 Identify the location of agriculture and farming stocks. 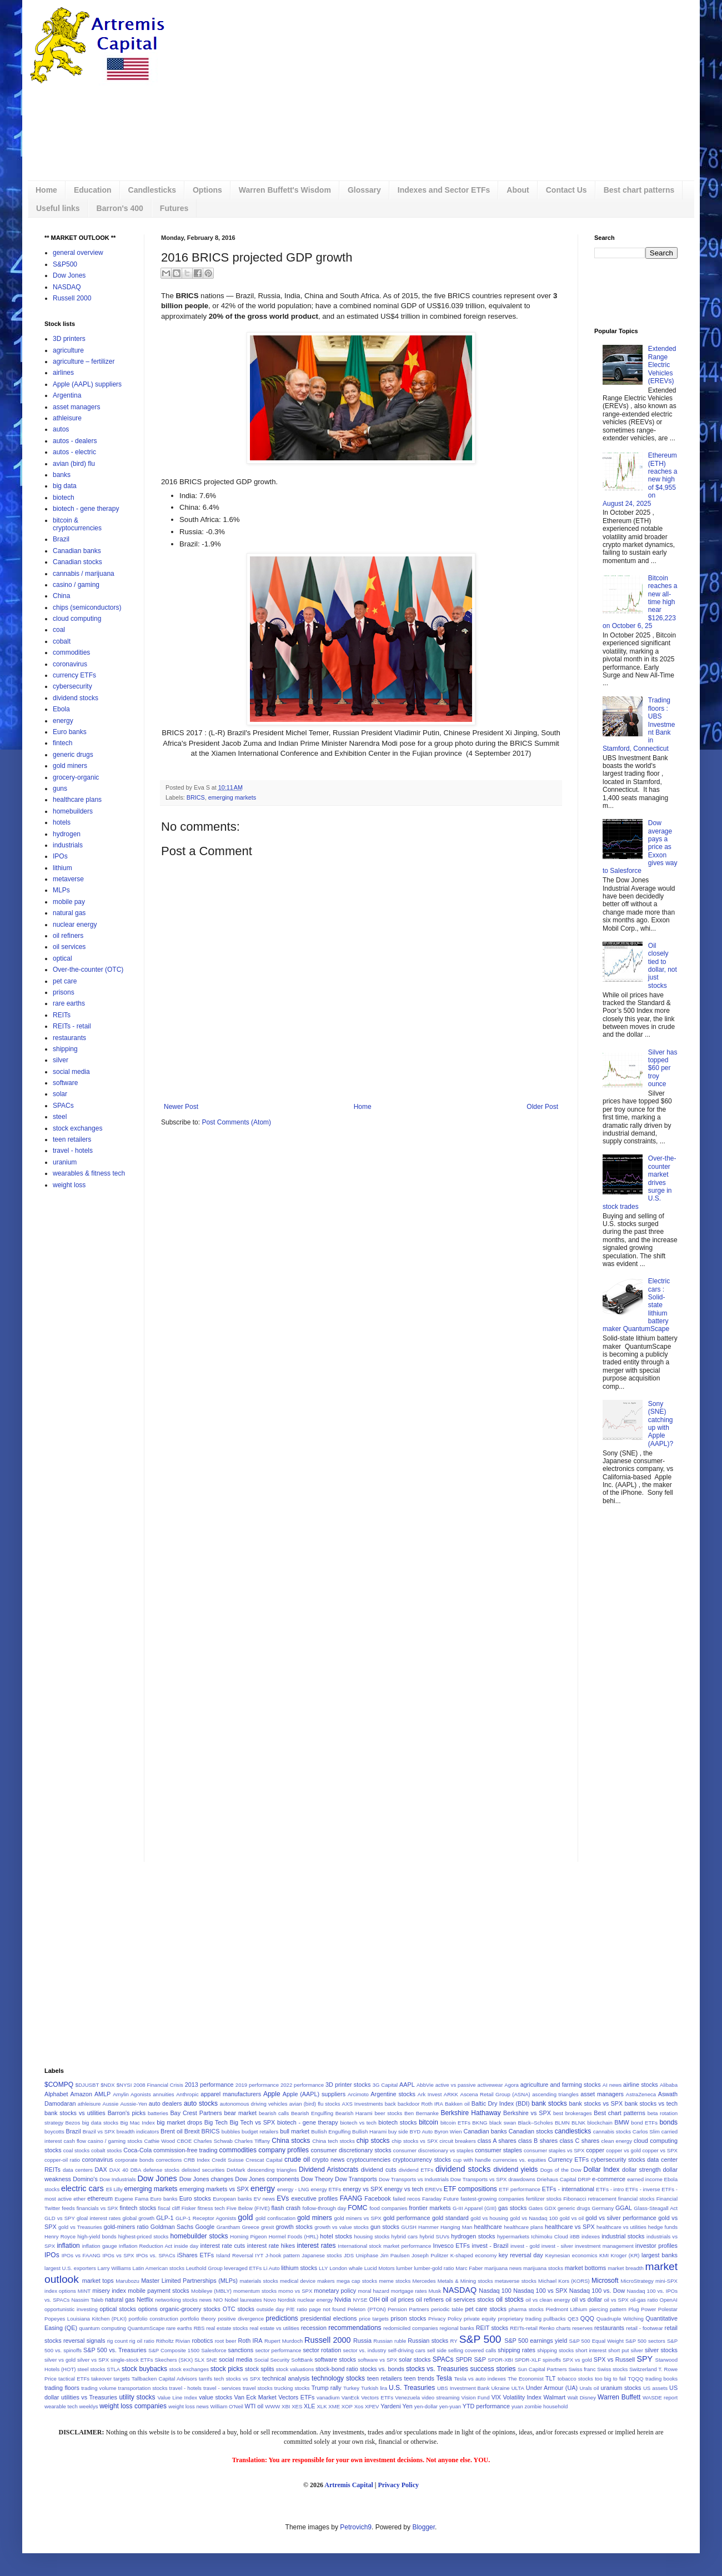
(560, 2084).